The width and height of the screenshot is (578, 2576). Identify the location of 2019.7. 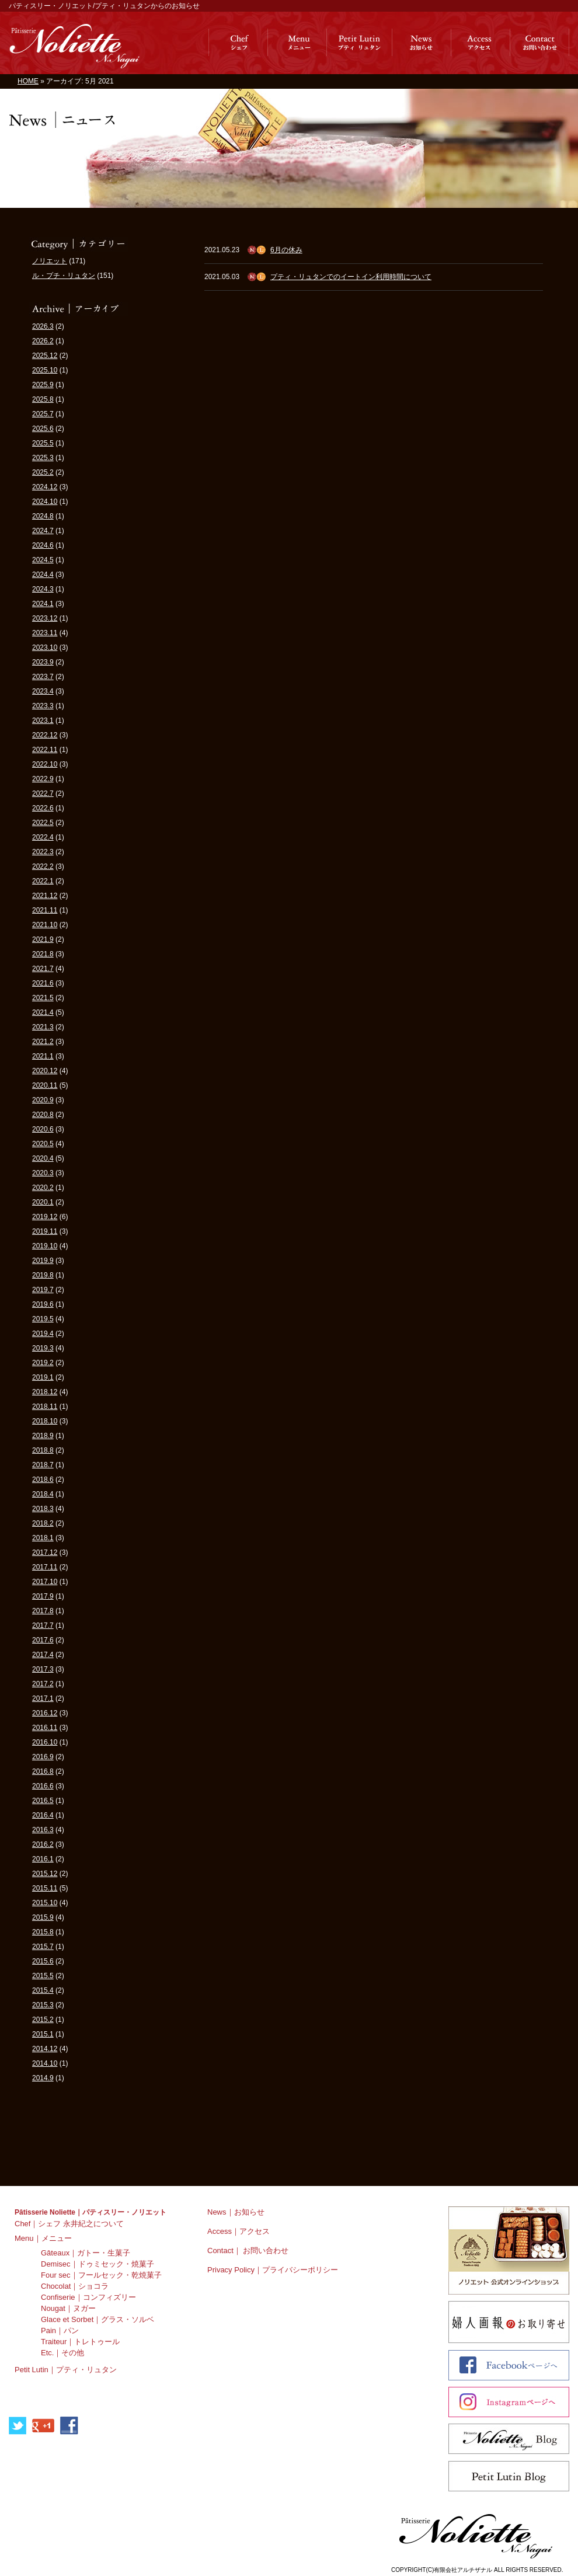
(43, 1290).